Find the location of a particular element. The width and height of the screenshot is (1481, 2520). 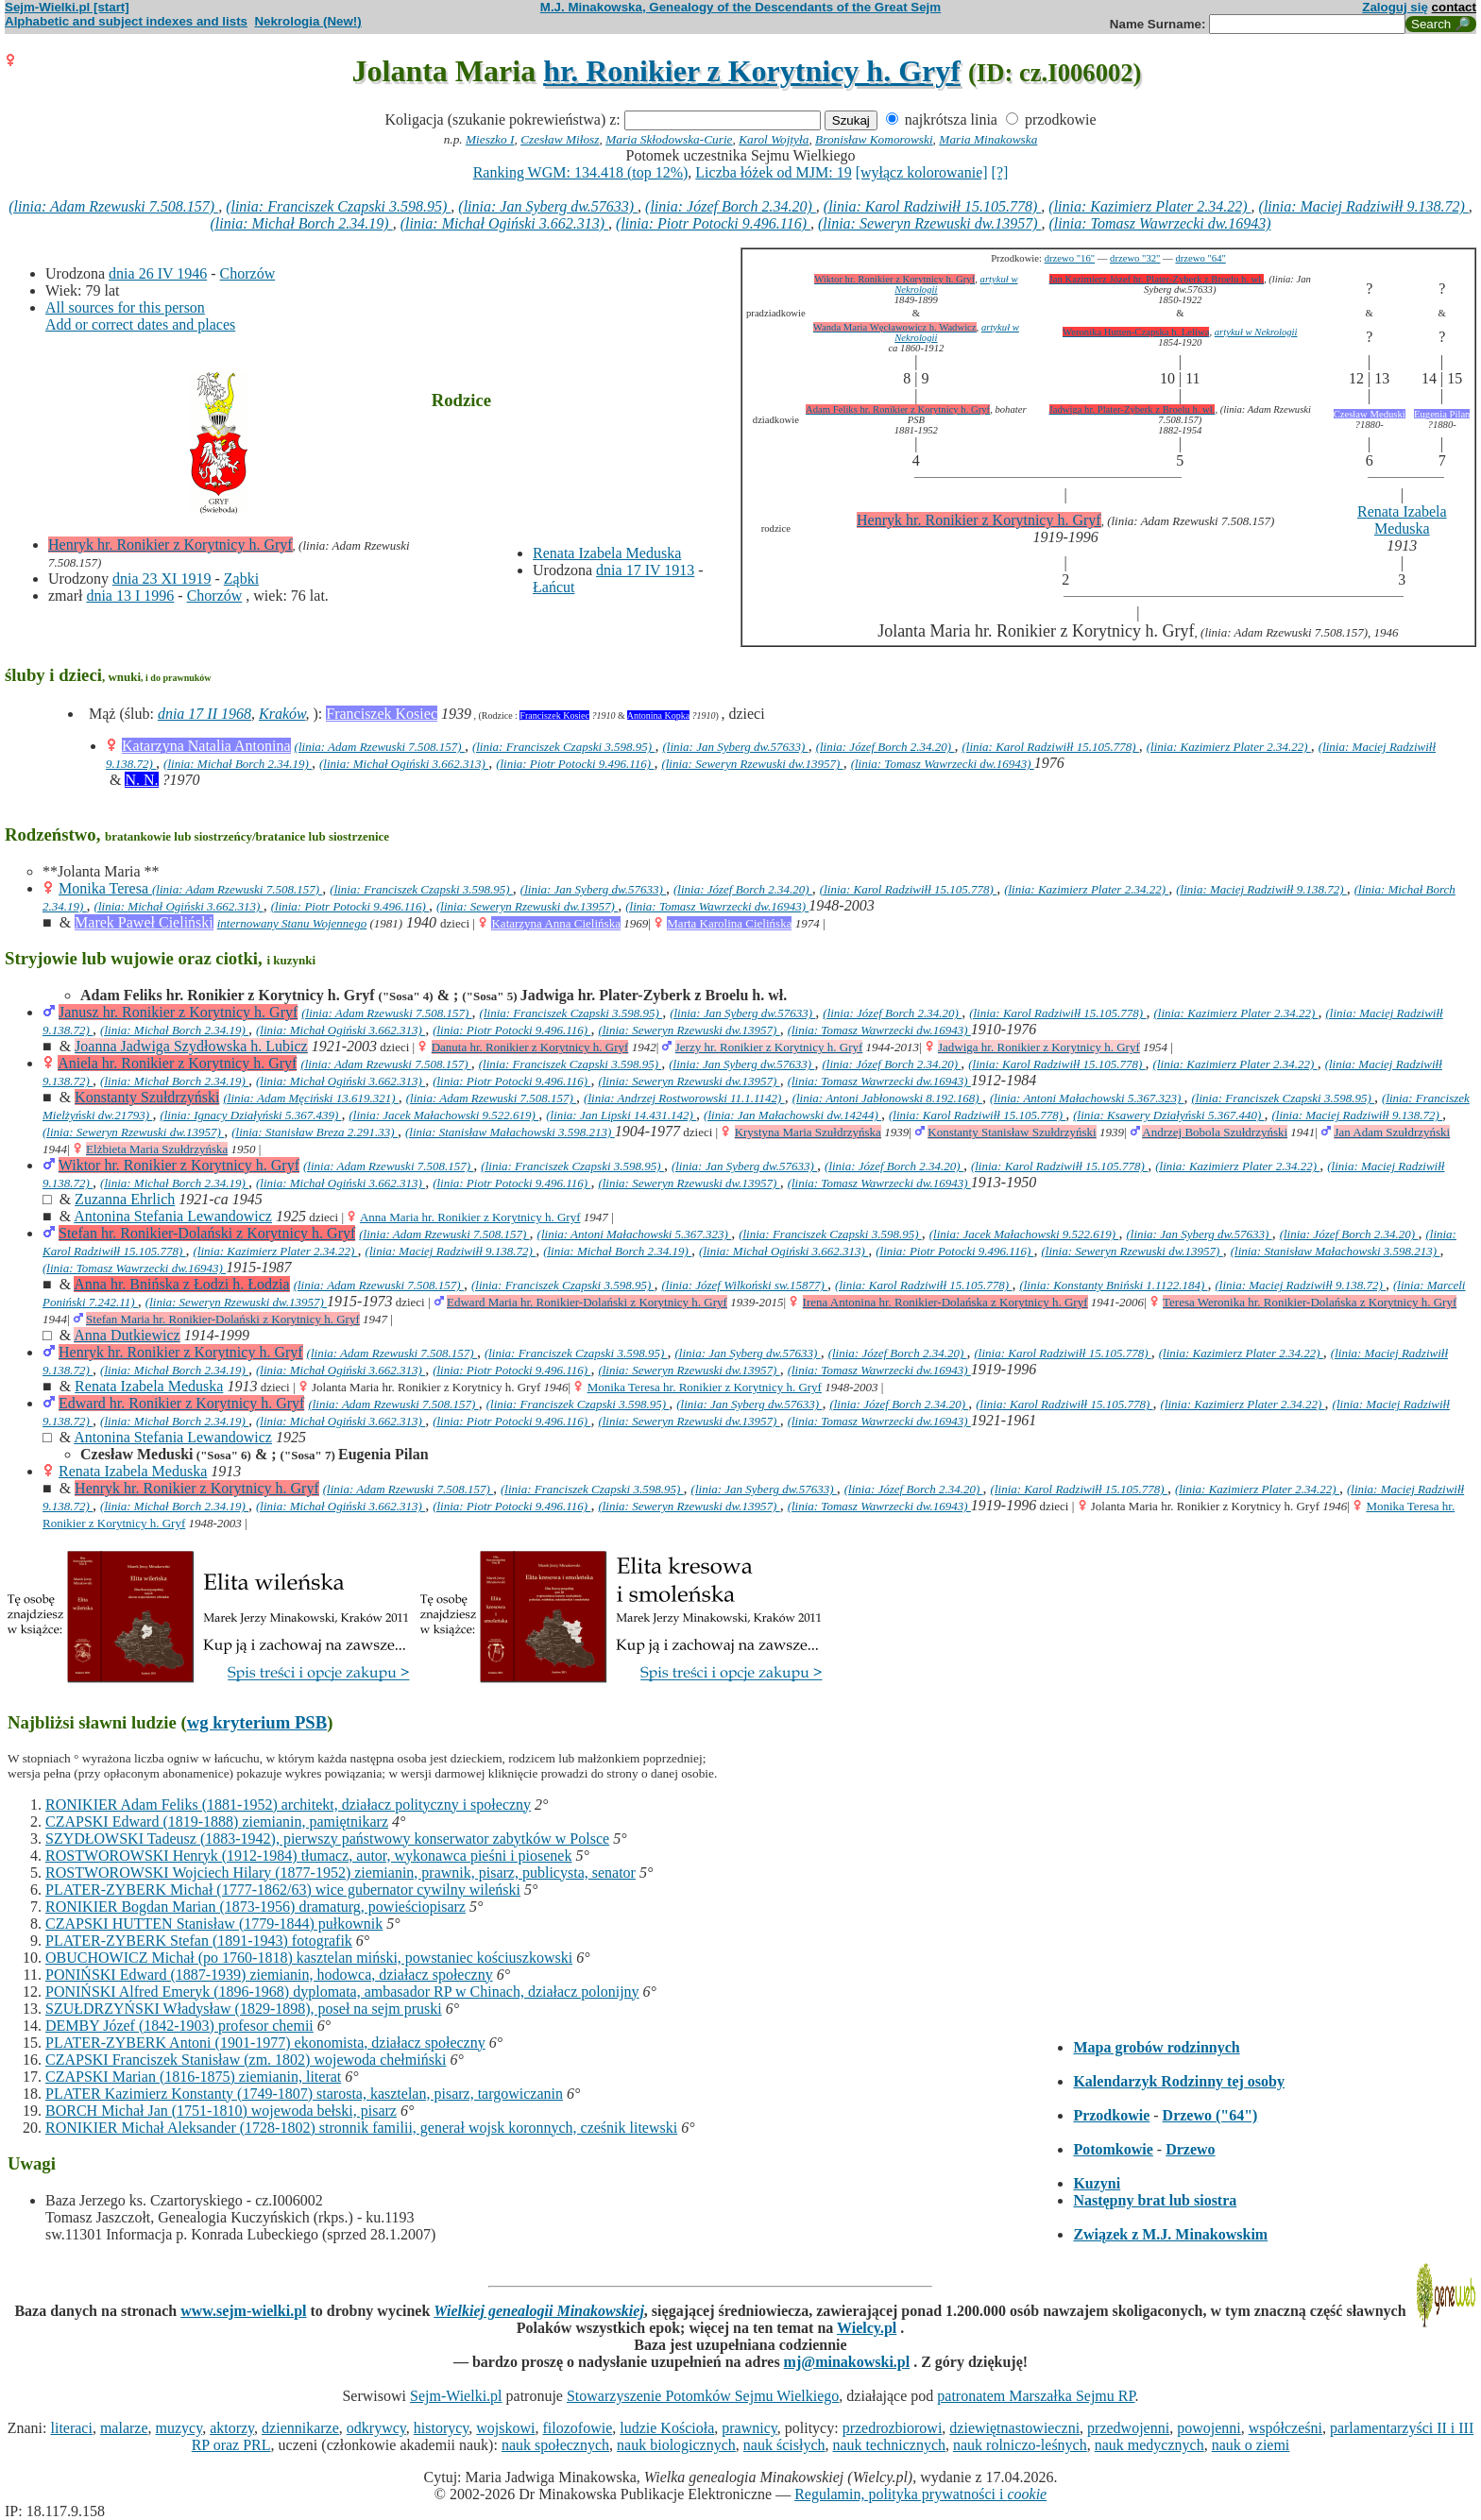

PLATER-ZYBERK Stefan (1891-1943) fotografik is located at coordinates (198, 1941).